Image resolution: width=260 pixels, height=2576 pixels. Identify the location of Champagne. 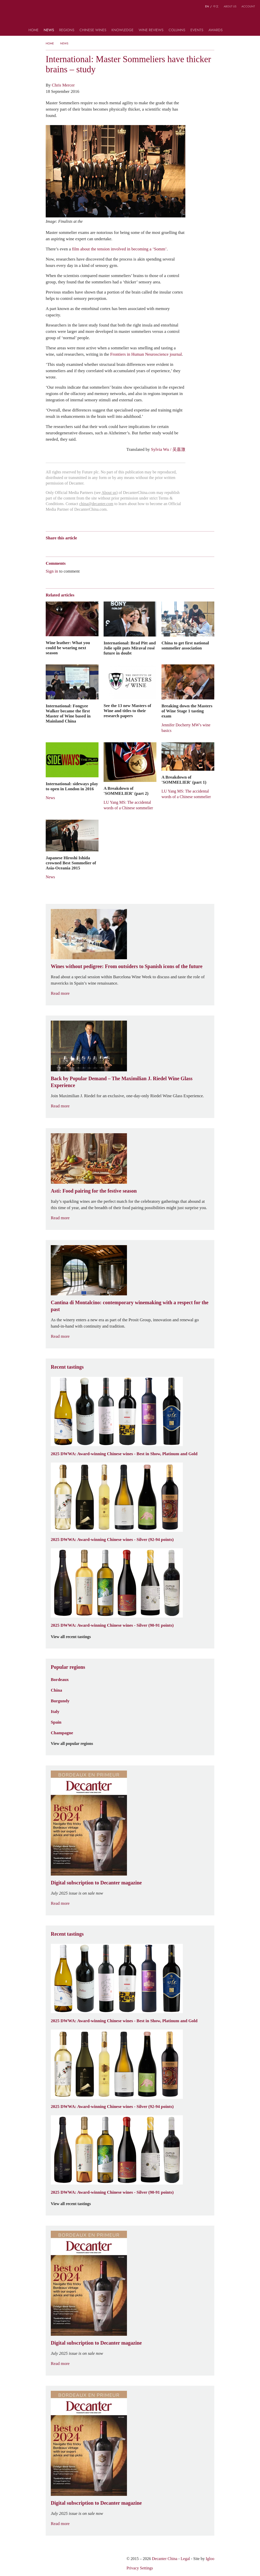
(62, 1733).